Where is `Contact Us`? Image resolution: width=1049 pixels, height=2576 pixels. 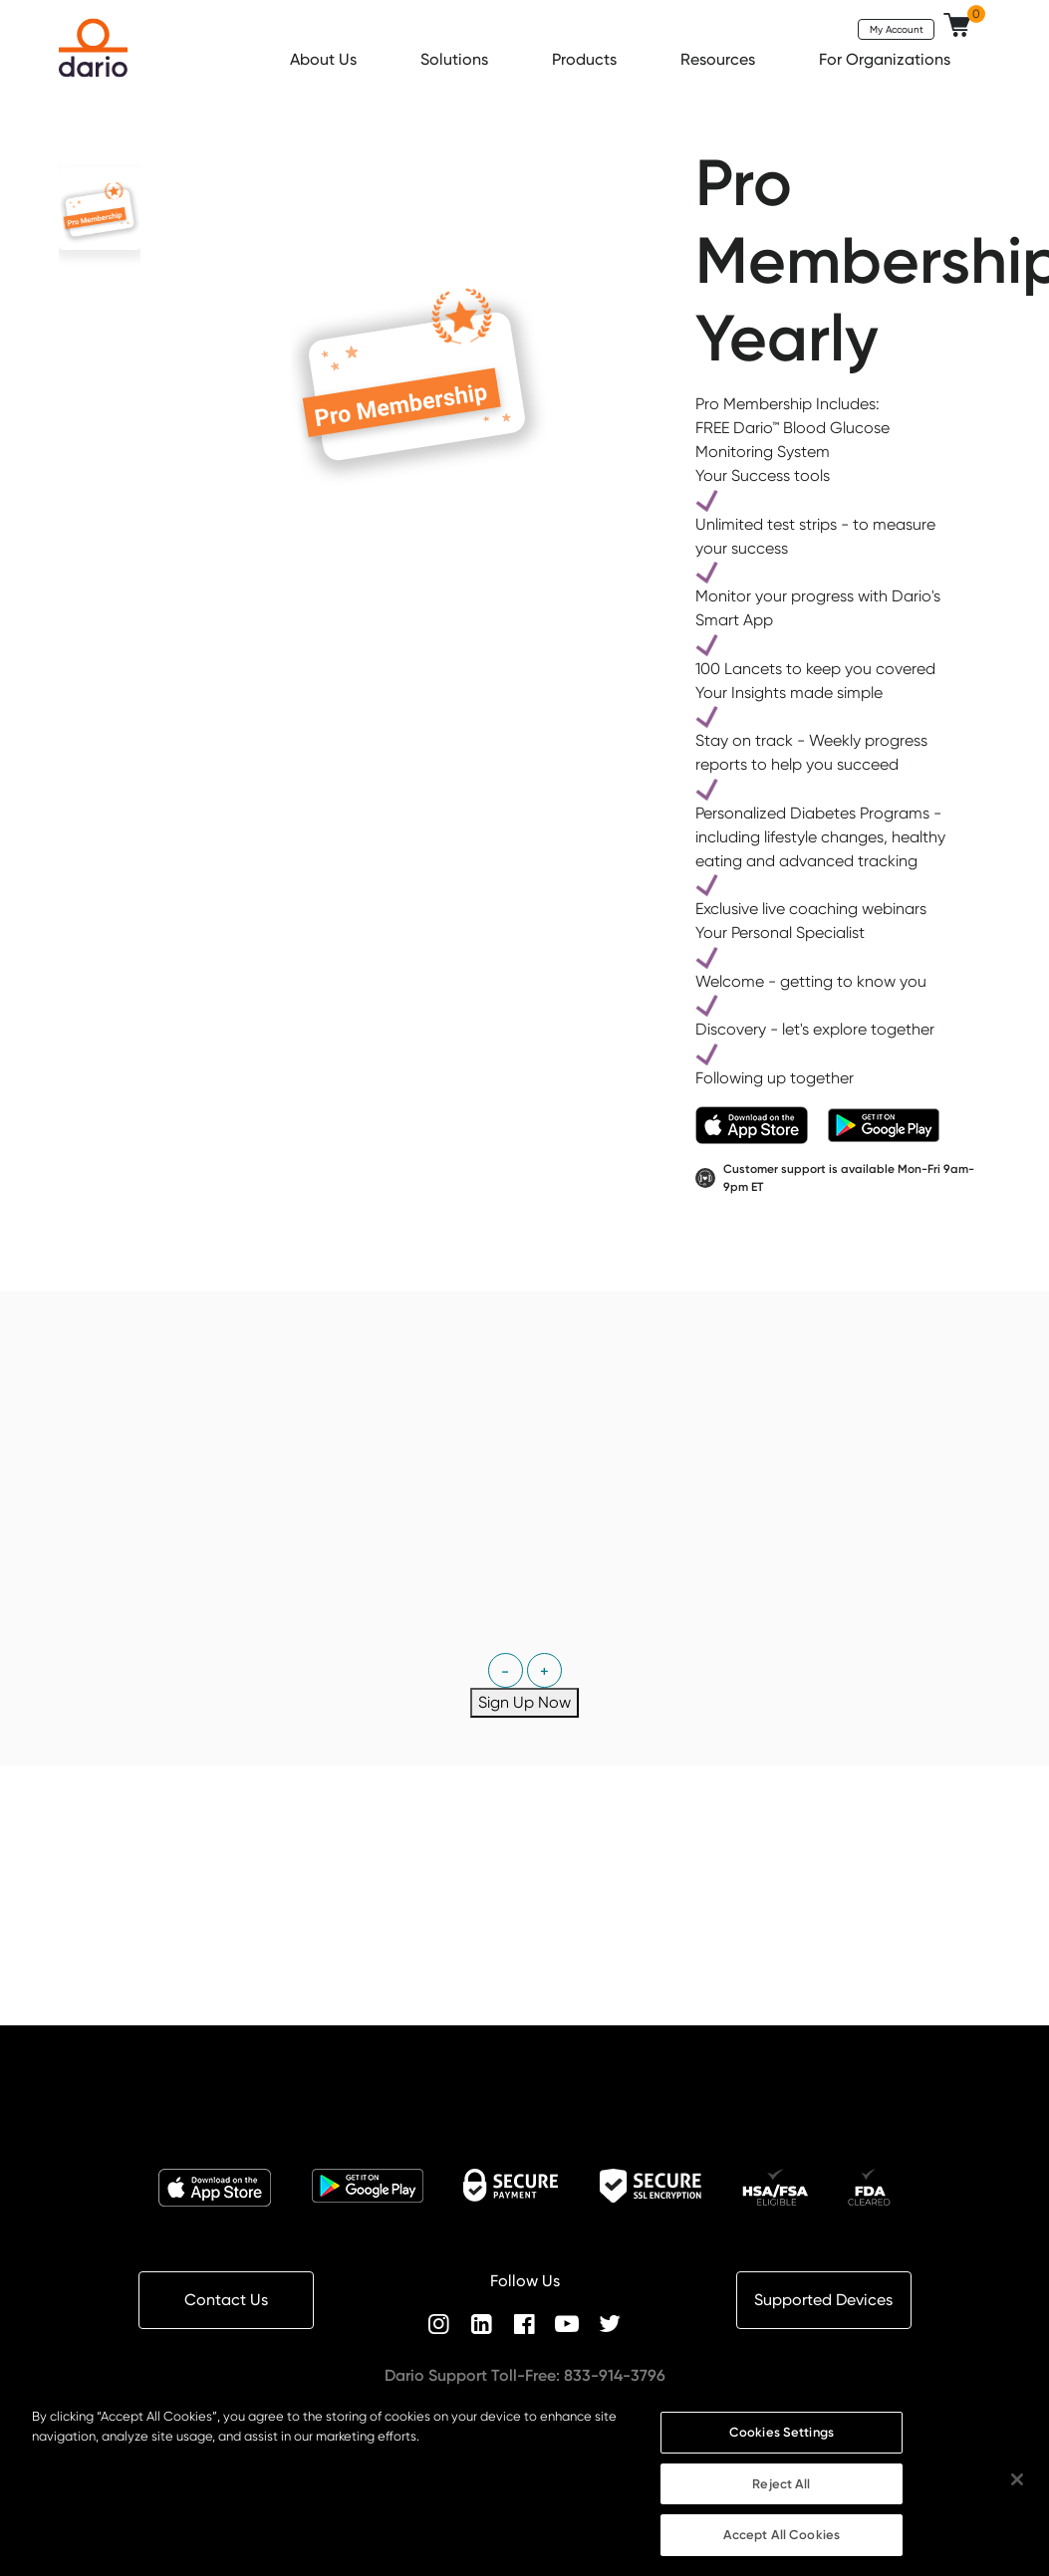 Contact Us is located at coordinates (226, 2299).